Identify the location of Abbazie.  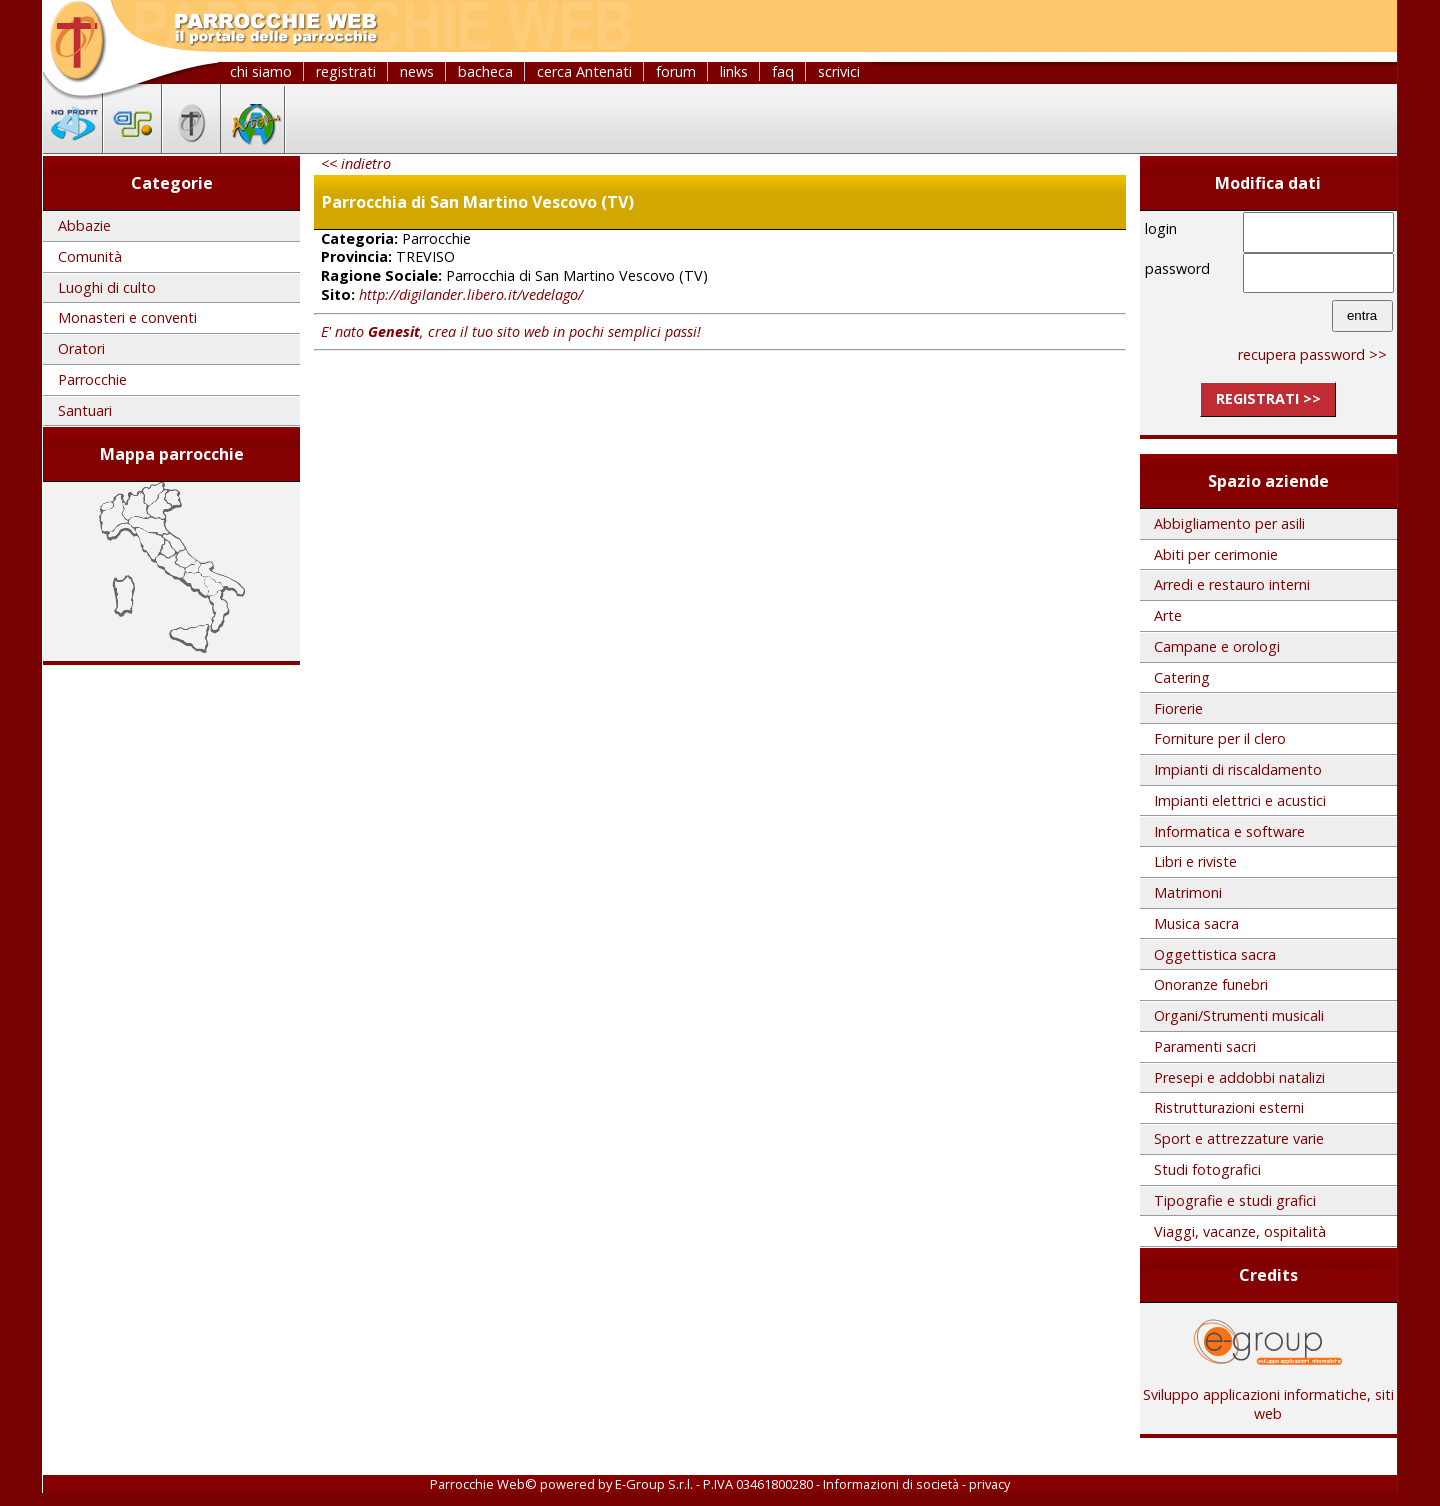
(84, 225).